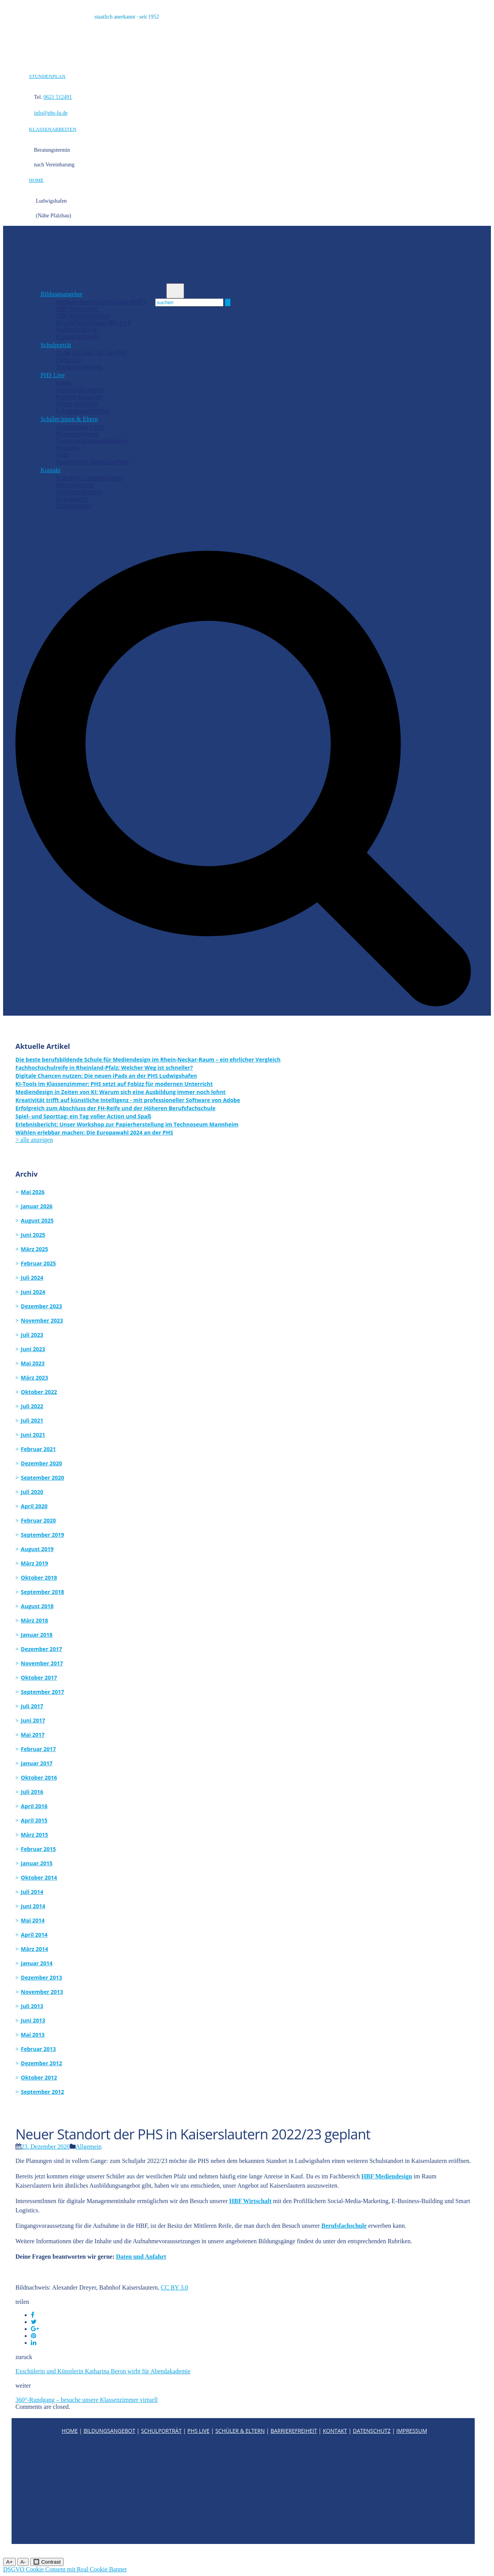 Image resolution: width=494 pixels, height=2576 pixels. Describe the element at coordinates (36, 1963) in the screenshot. I see `Januar 2014` at that location.